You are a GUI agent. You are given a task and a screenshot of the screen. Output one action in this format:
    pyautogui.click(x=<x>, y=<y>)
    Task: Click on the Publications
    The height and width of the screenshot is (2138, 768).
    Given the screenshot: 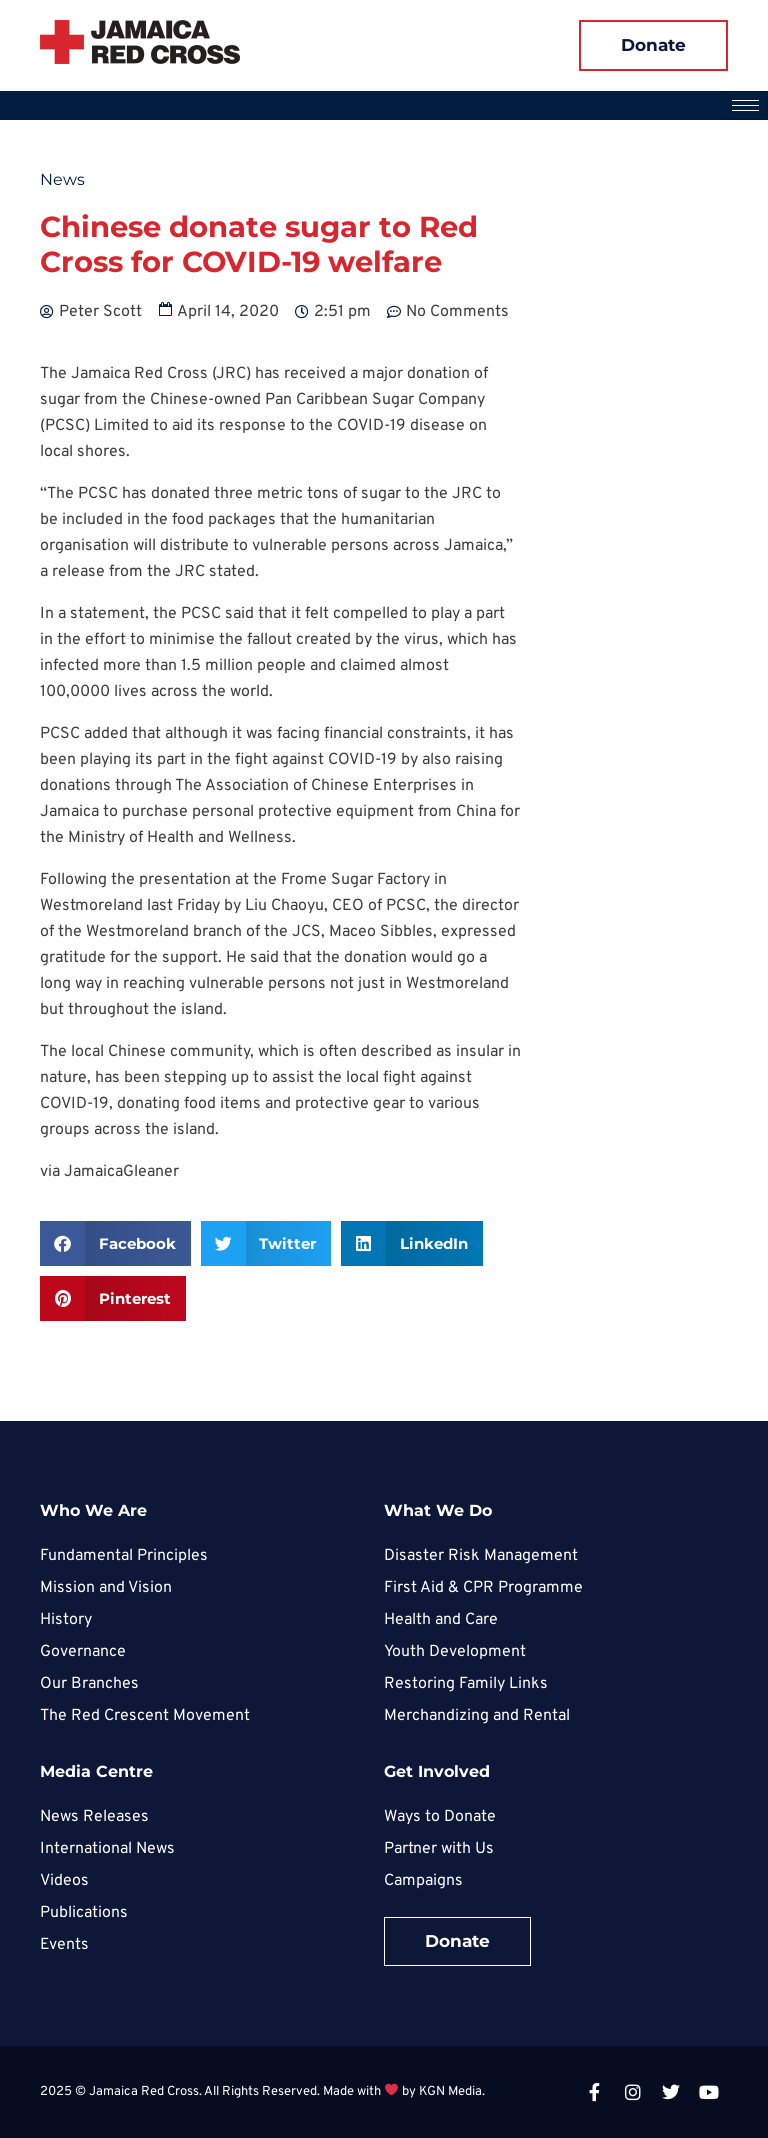 What is the action you would take?
    pyautogui.click(x=84, y=1913)
    